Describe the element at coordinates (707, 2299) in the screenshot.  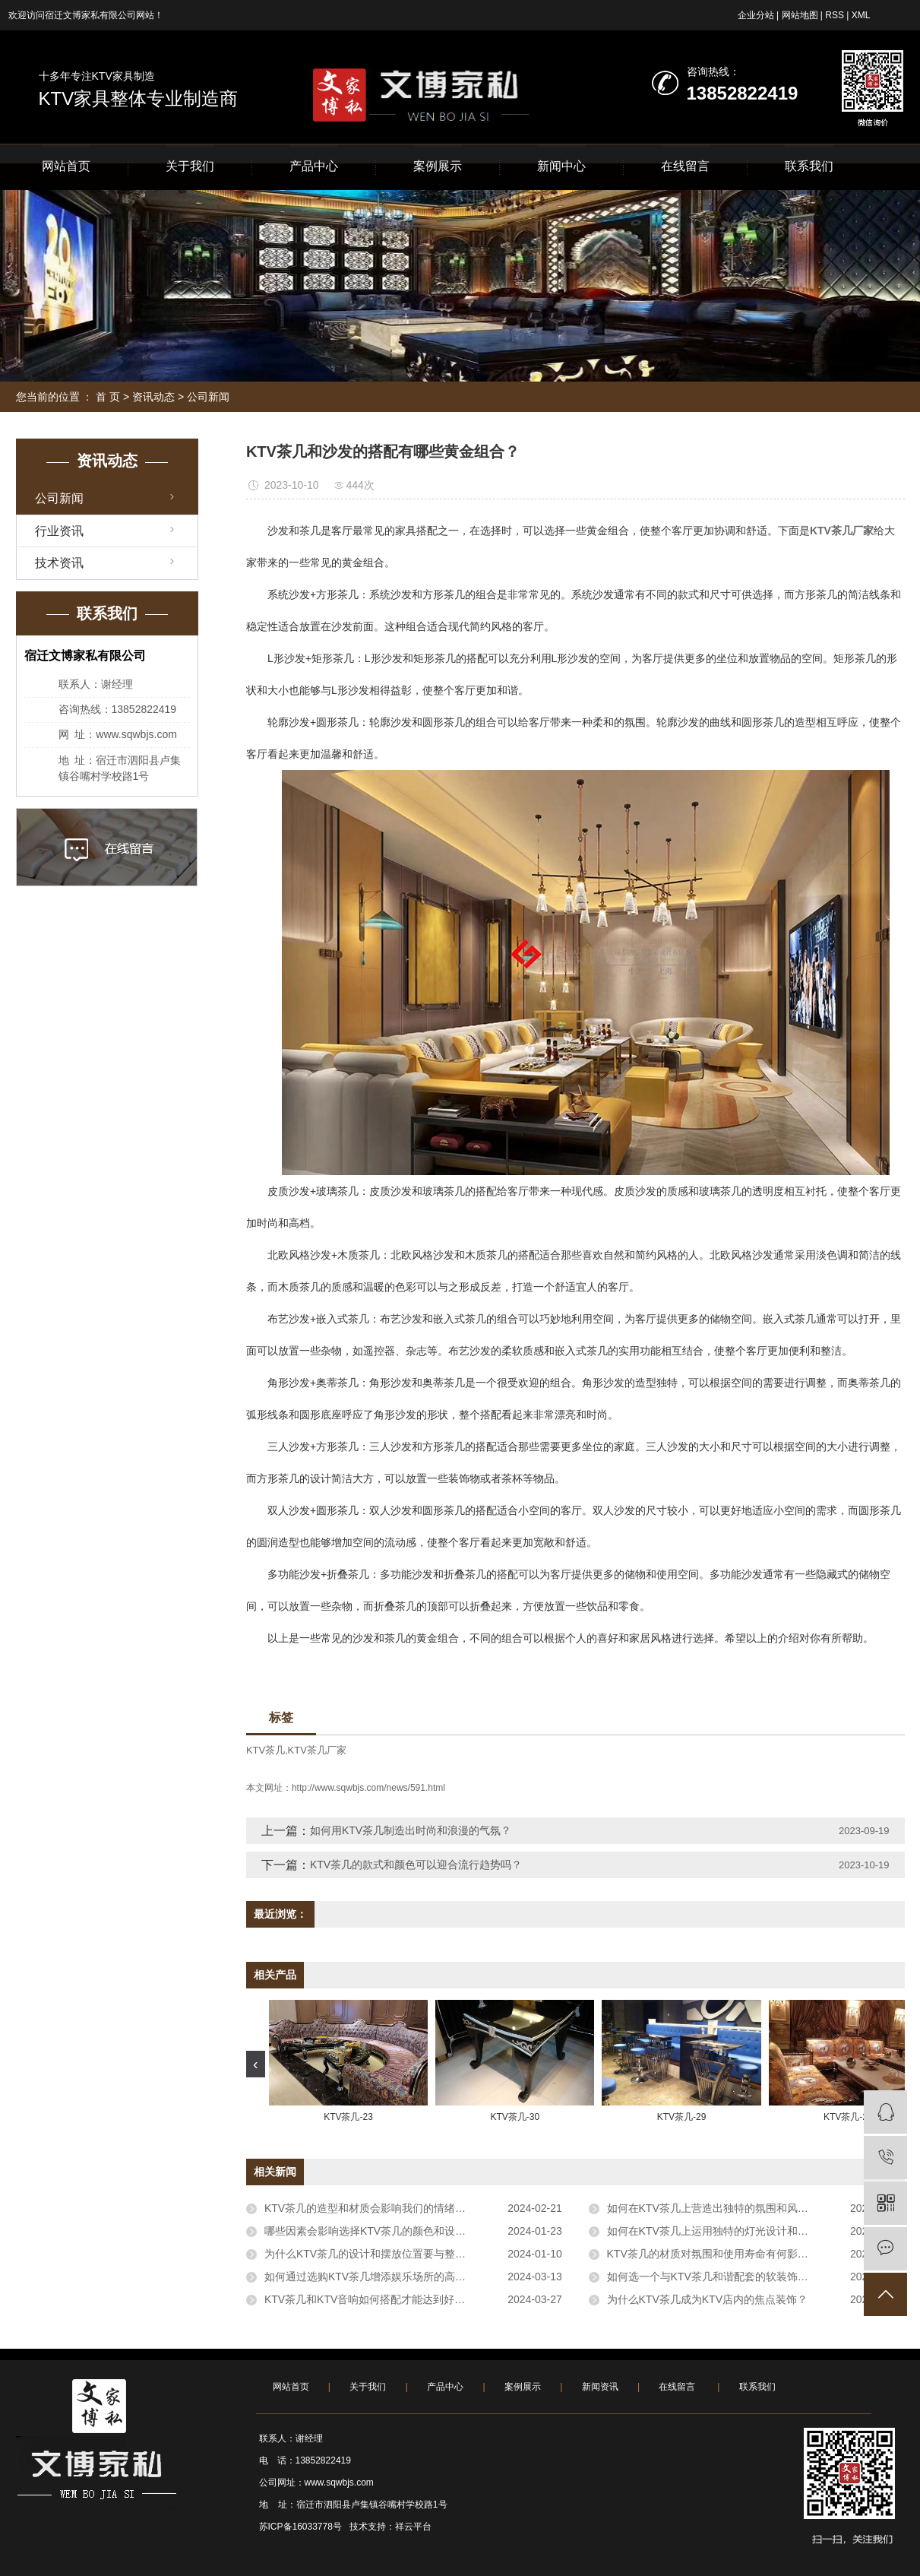
I see `为什么KTV茶几成为KTV店内的焦点装饰？` at that location.